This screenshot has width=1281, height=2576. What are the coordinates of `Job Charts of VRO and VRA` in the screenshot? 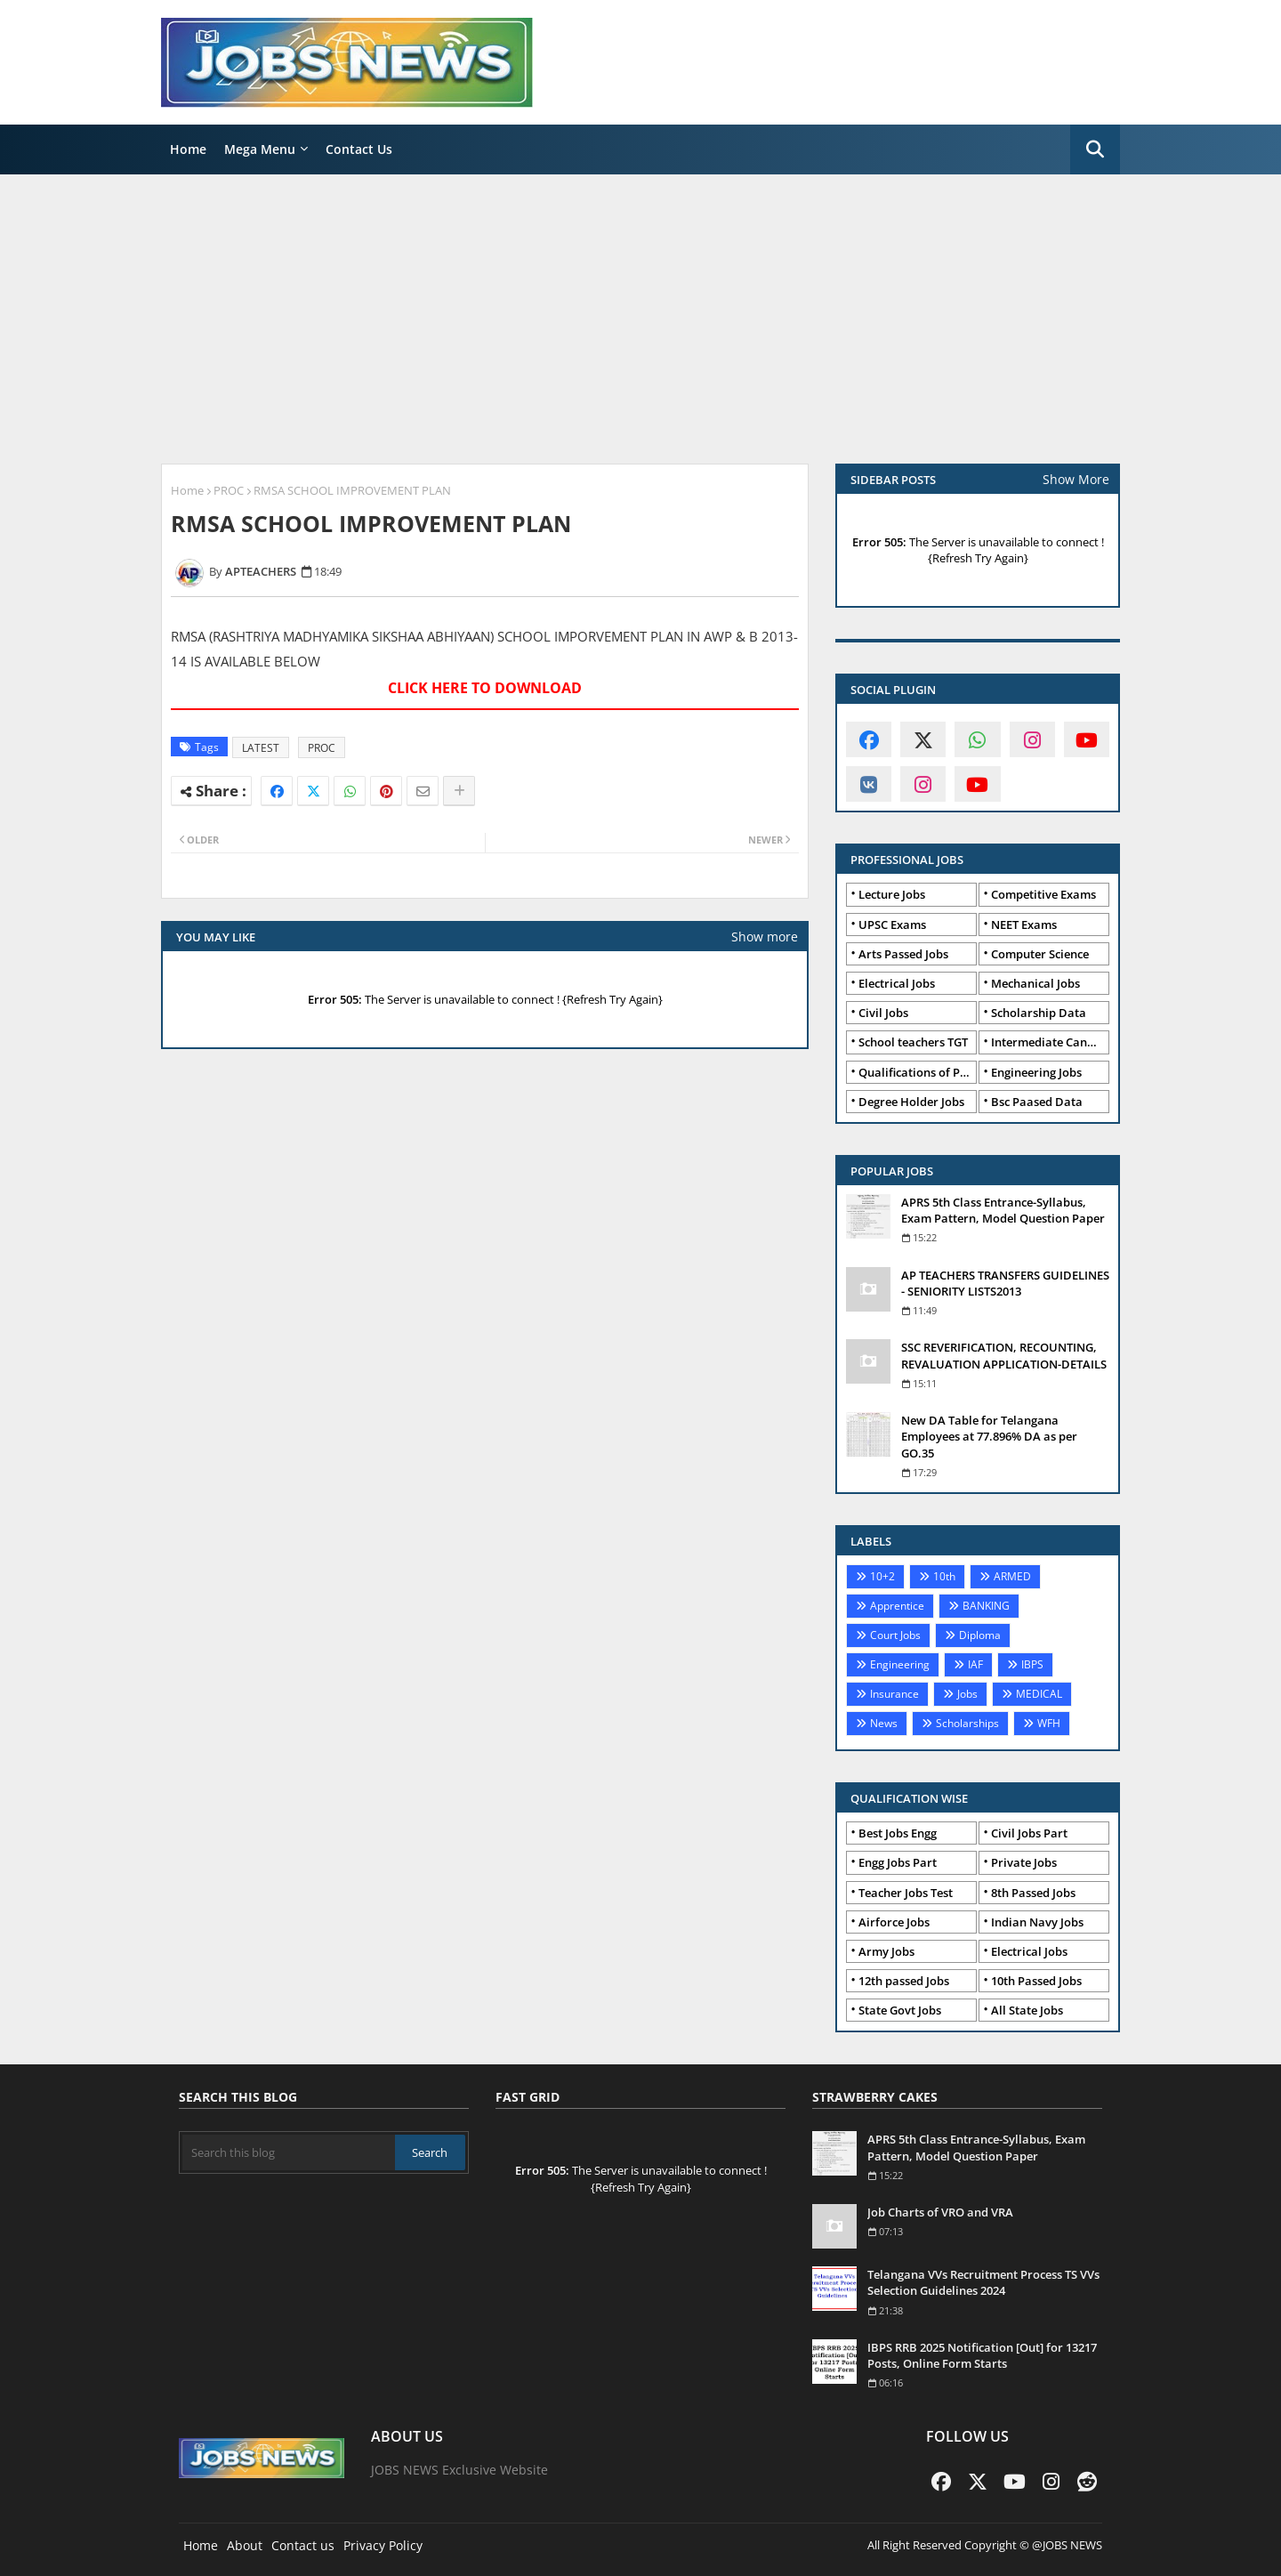 It's located at (940, 2212).